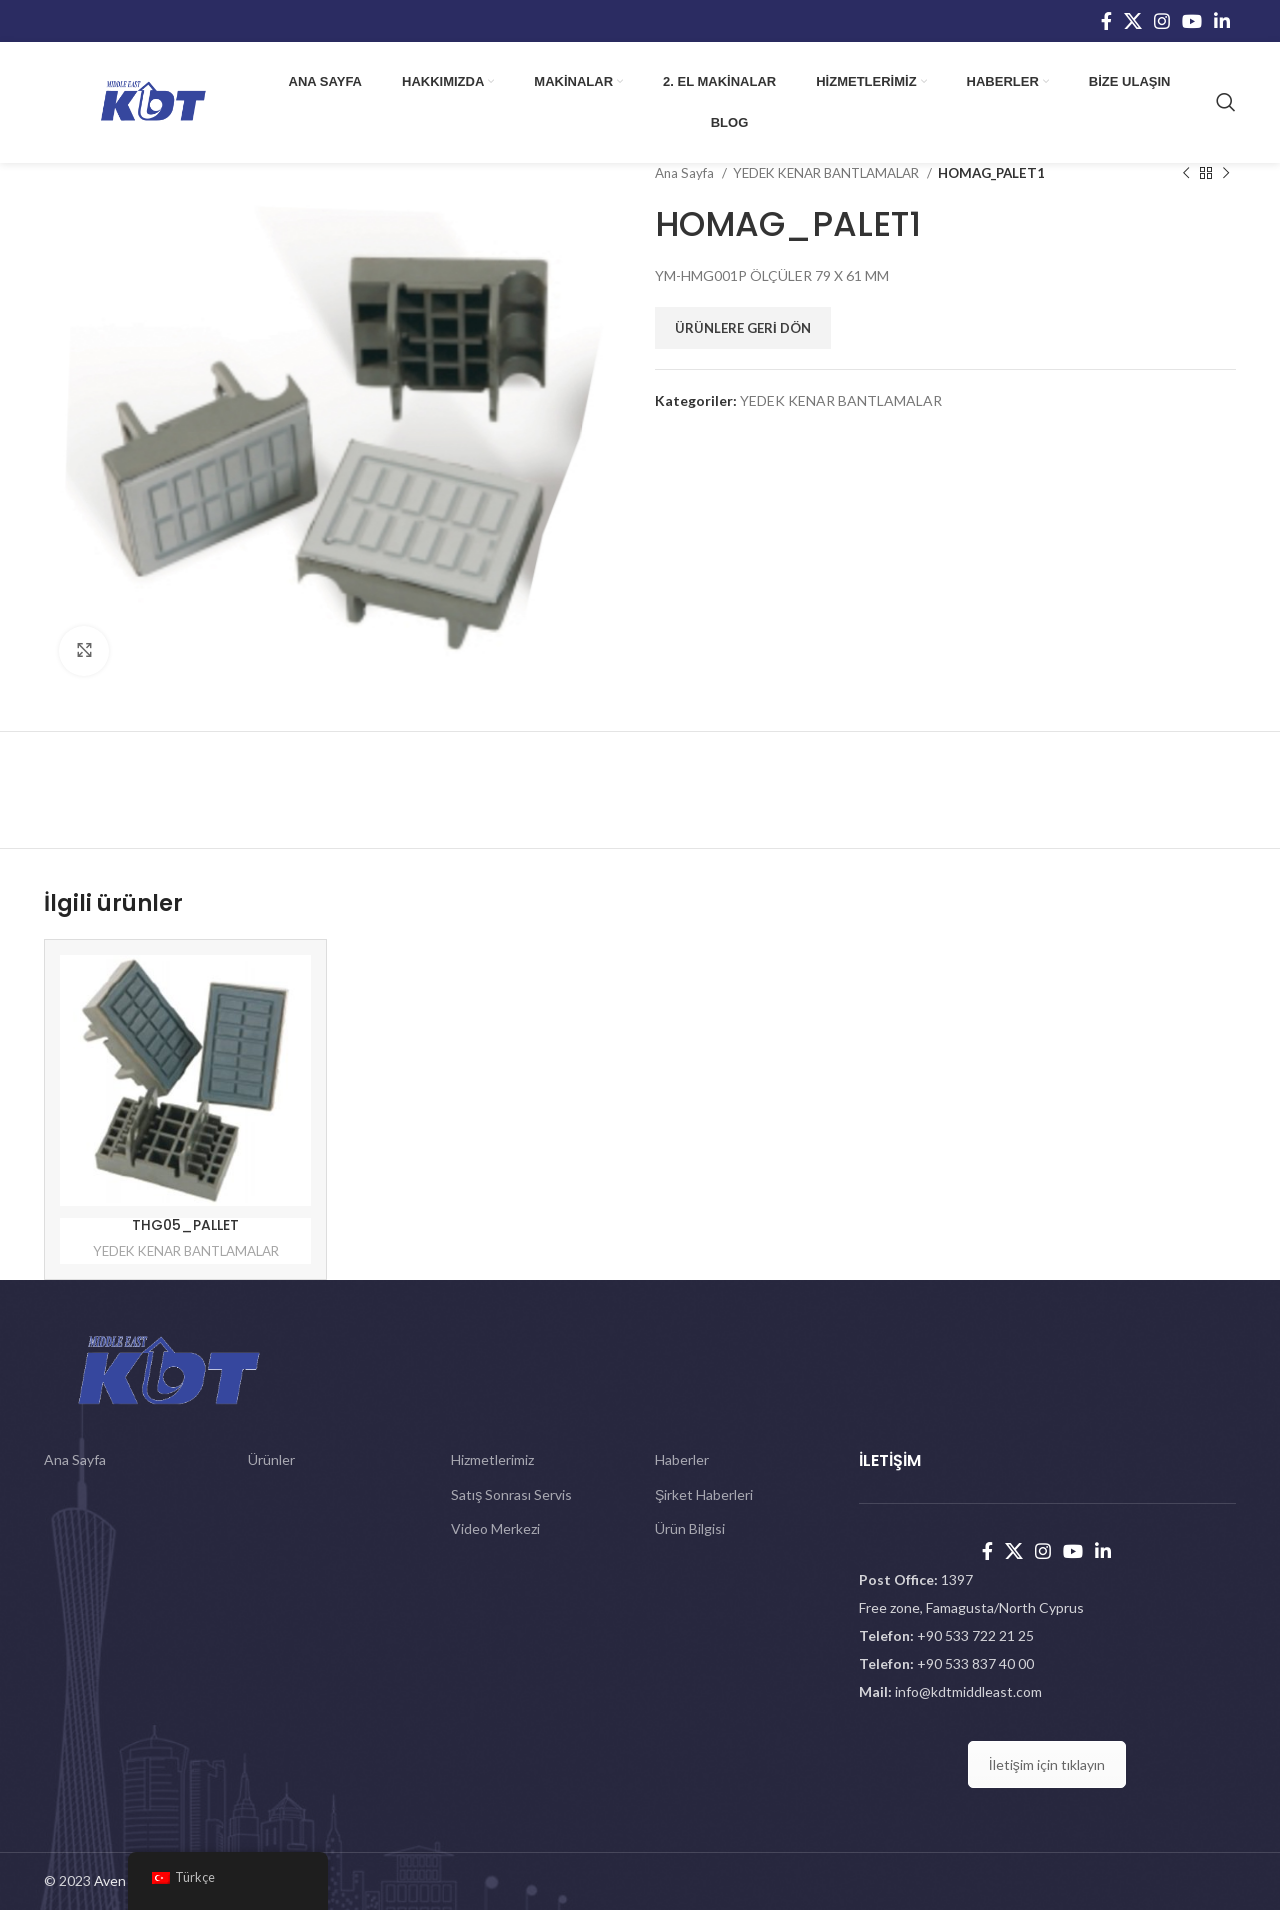 The height and width of the screenshot is (1910, 1280). What do you see at coordinates (682, 1459) in the screenshot?
I see `Haberler` at bounding box center [682, 1459].